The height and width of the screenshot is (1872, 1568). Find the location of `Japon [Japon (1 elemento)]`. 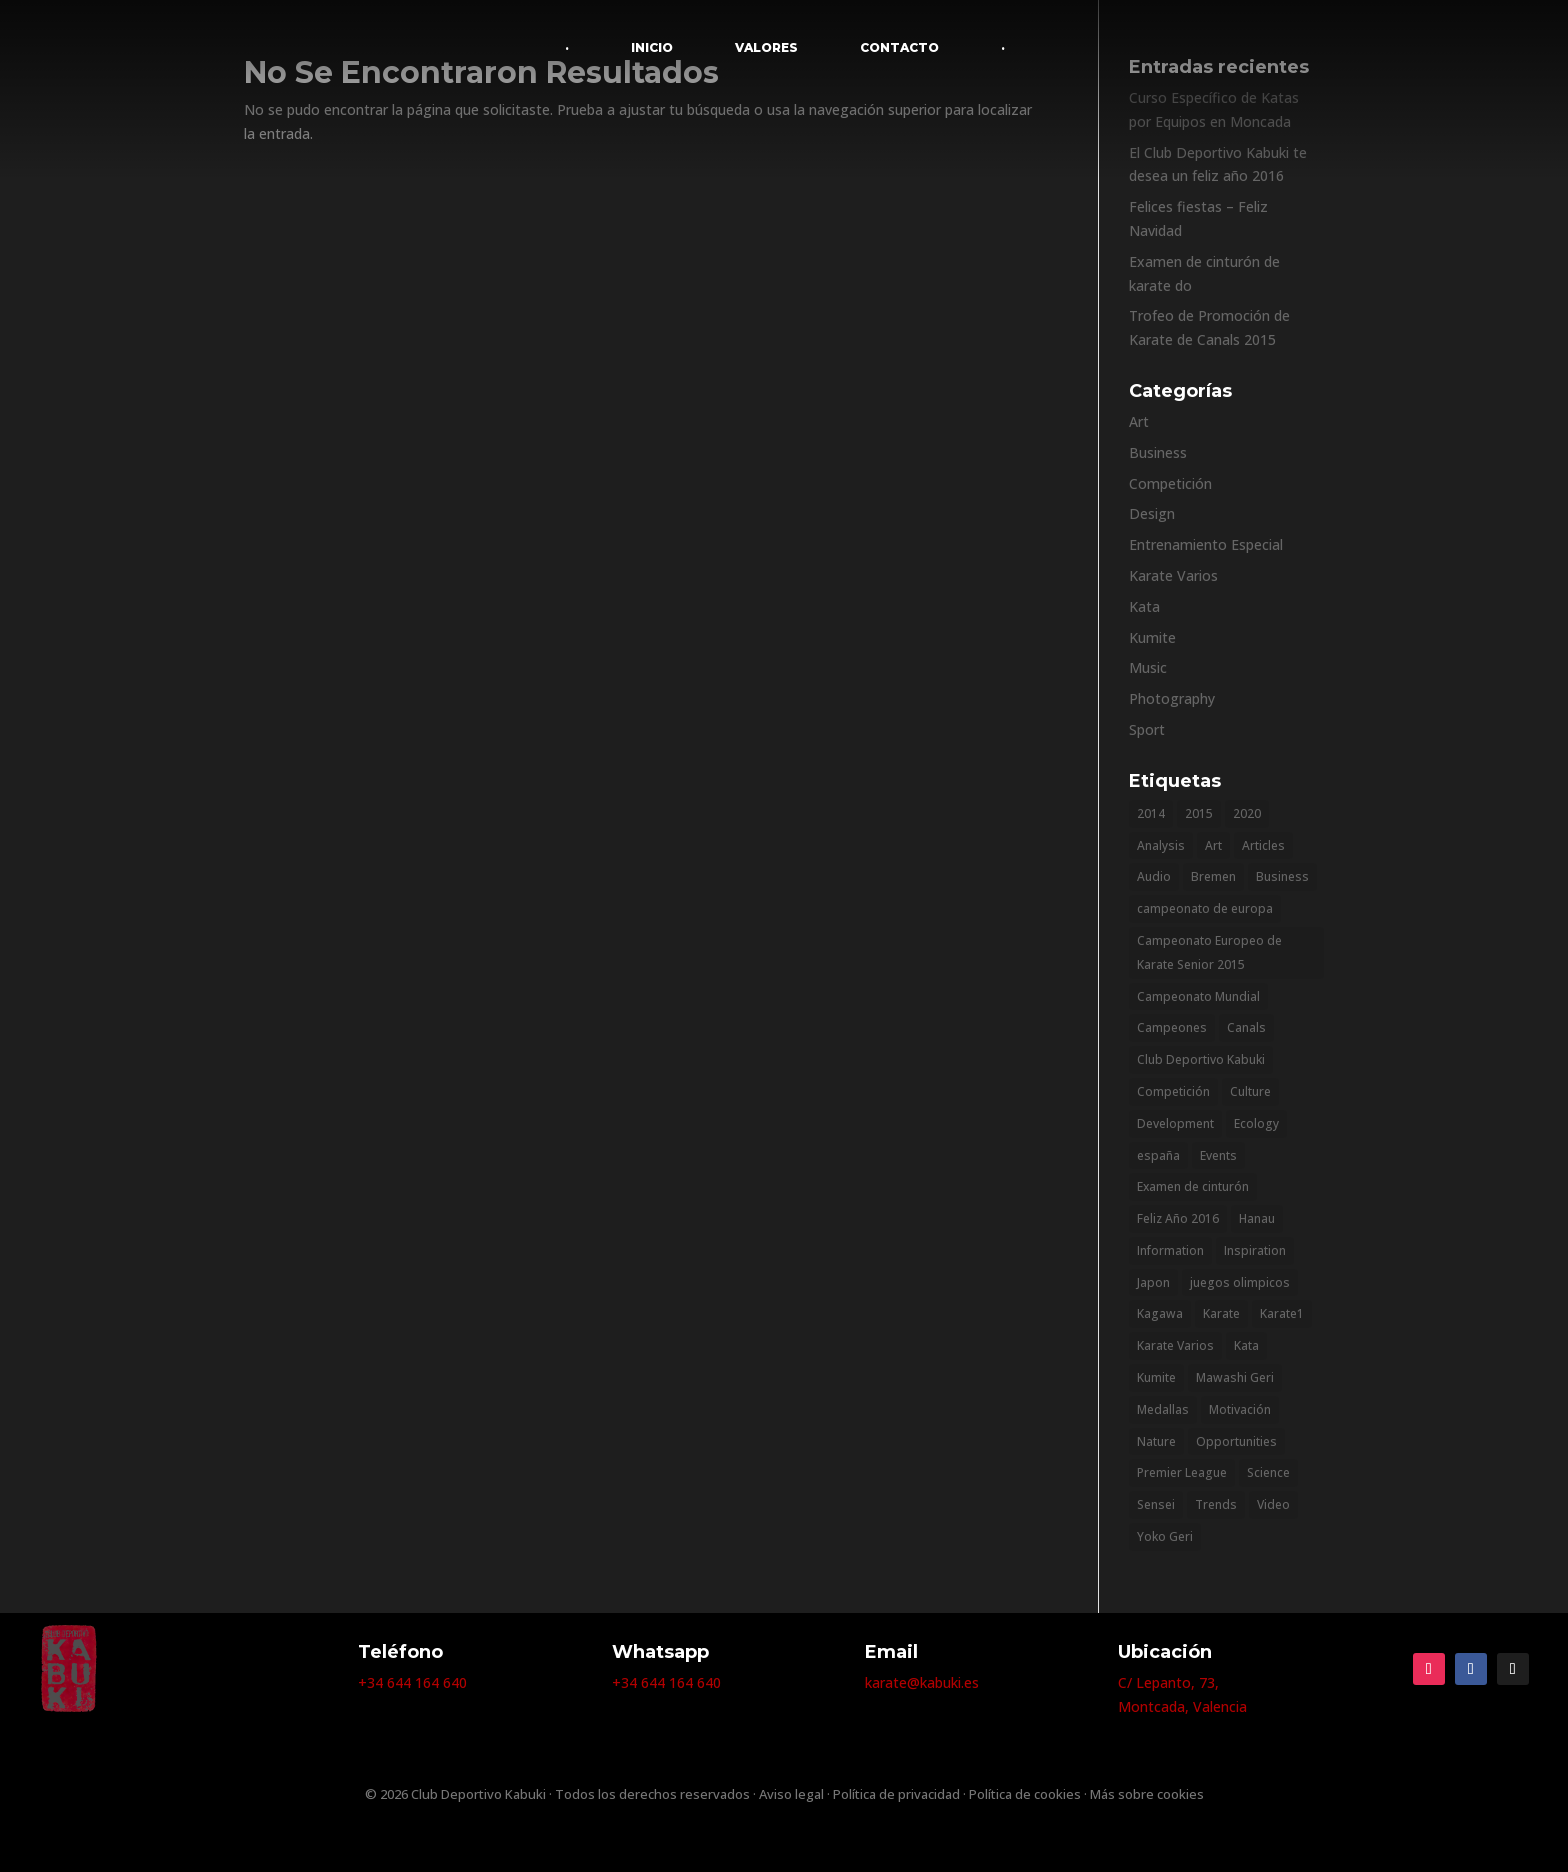

Japon [Japon (1 elemento)] is located at coordinates (1153, 1282).